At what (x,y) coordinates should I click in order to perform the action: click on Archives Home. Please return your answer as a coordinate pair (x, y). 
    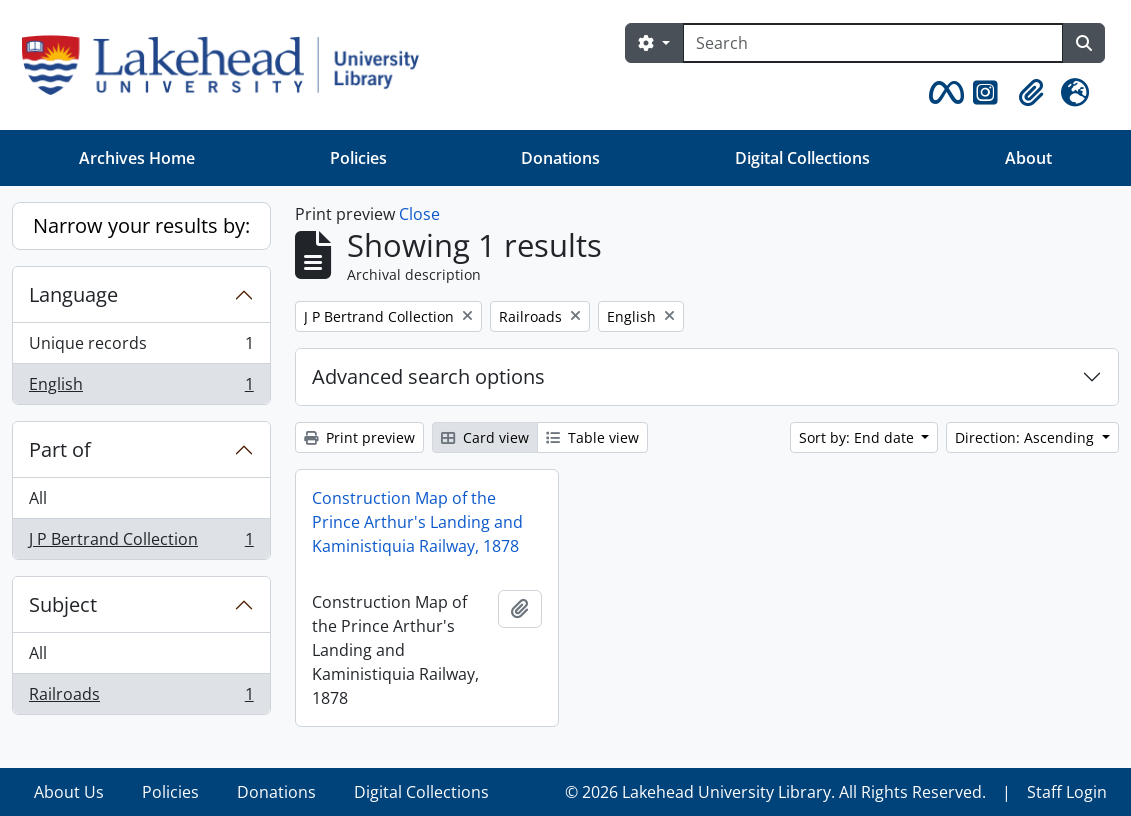
    Looking at the image, I should click on (137, 158).